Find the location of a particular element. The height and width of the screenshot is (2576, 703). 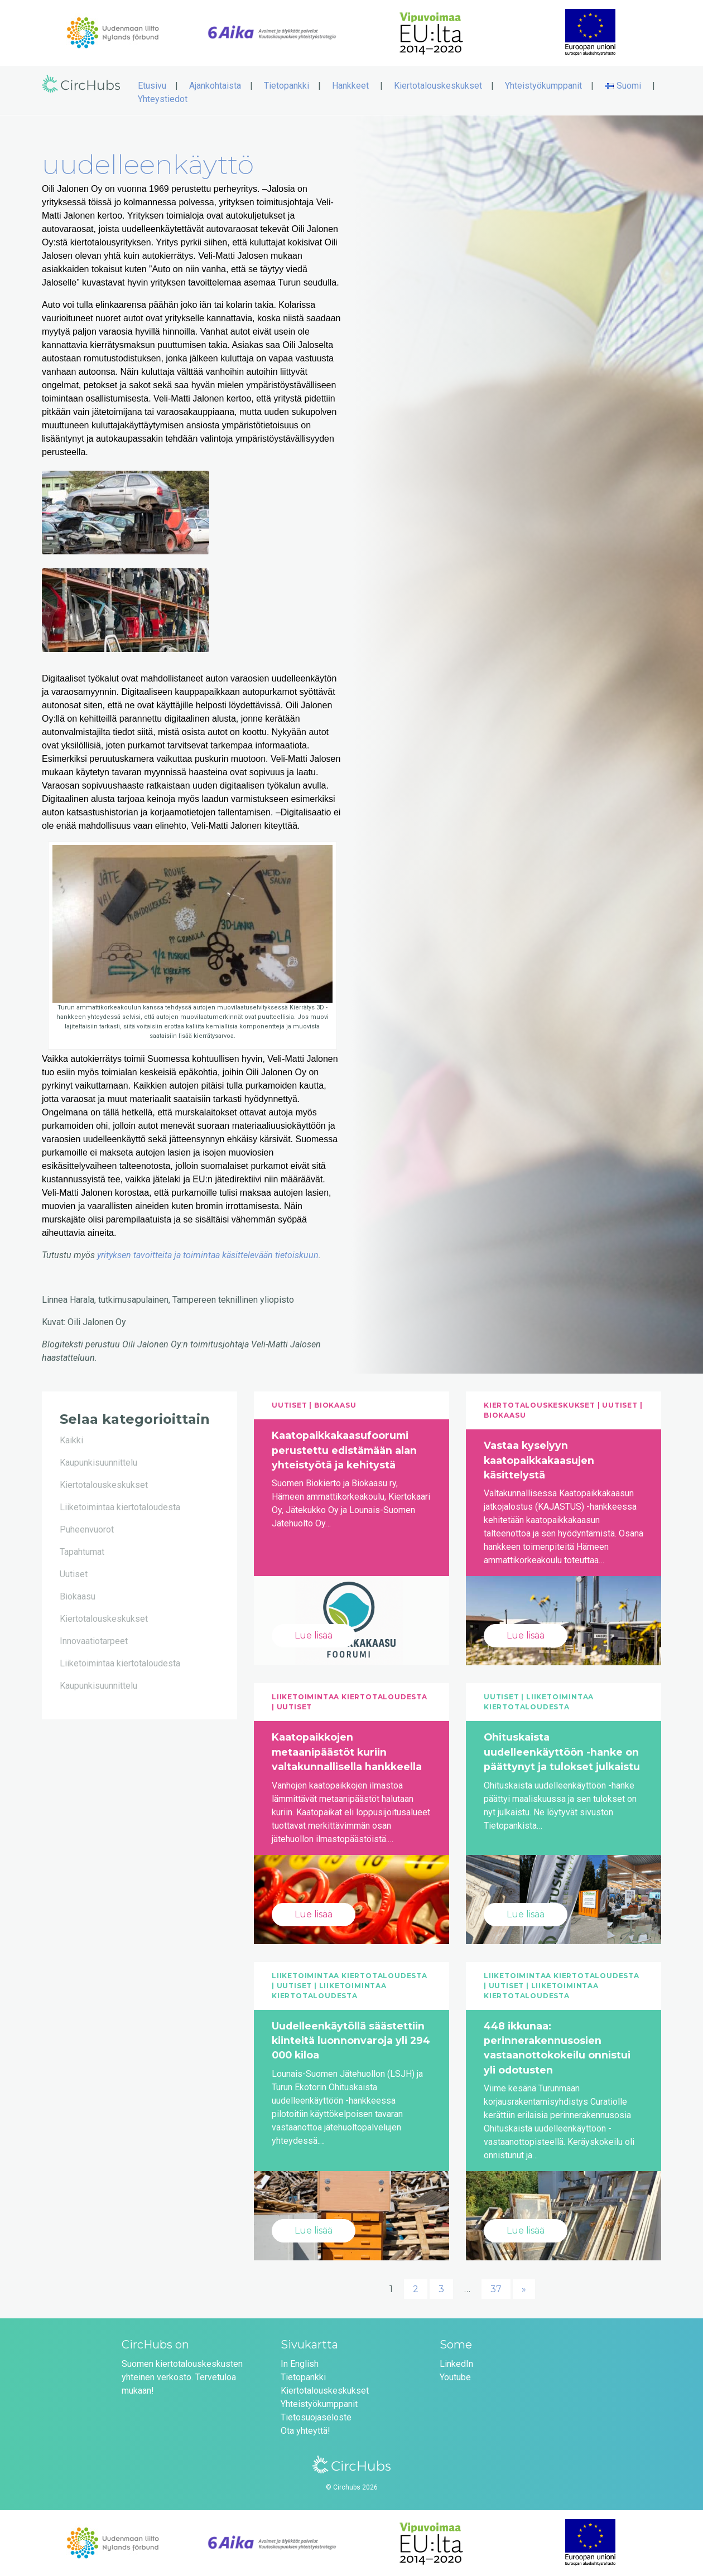

Tietopankki is located at coordinates (286, 85).